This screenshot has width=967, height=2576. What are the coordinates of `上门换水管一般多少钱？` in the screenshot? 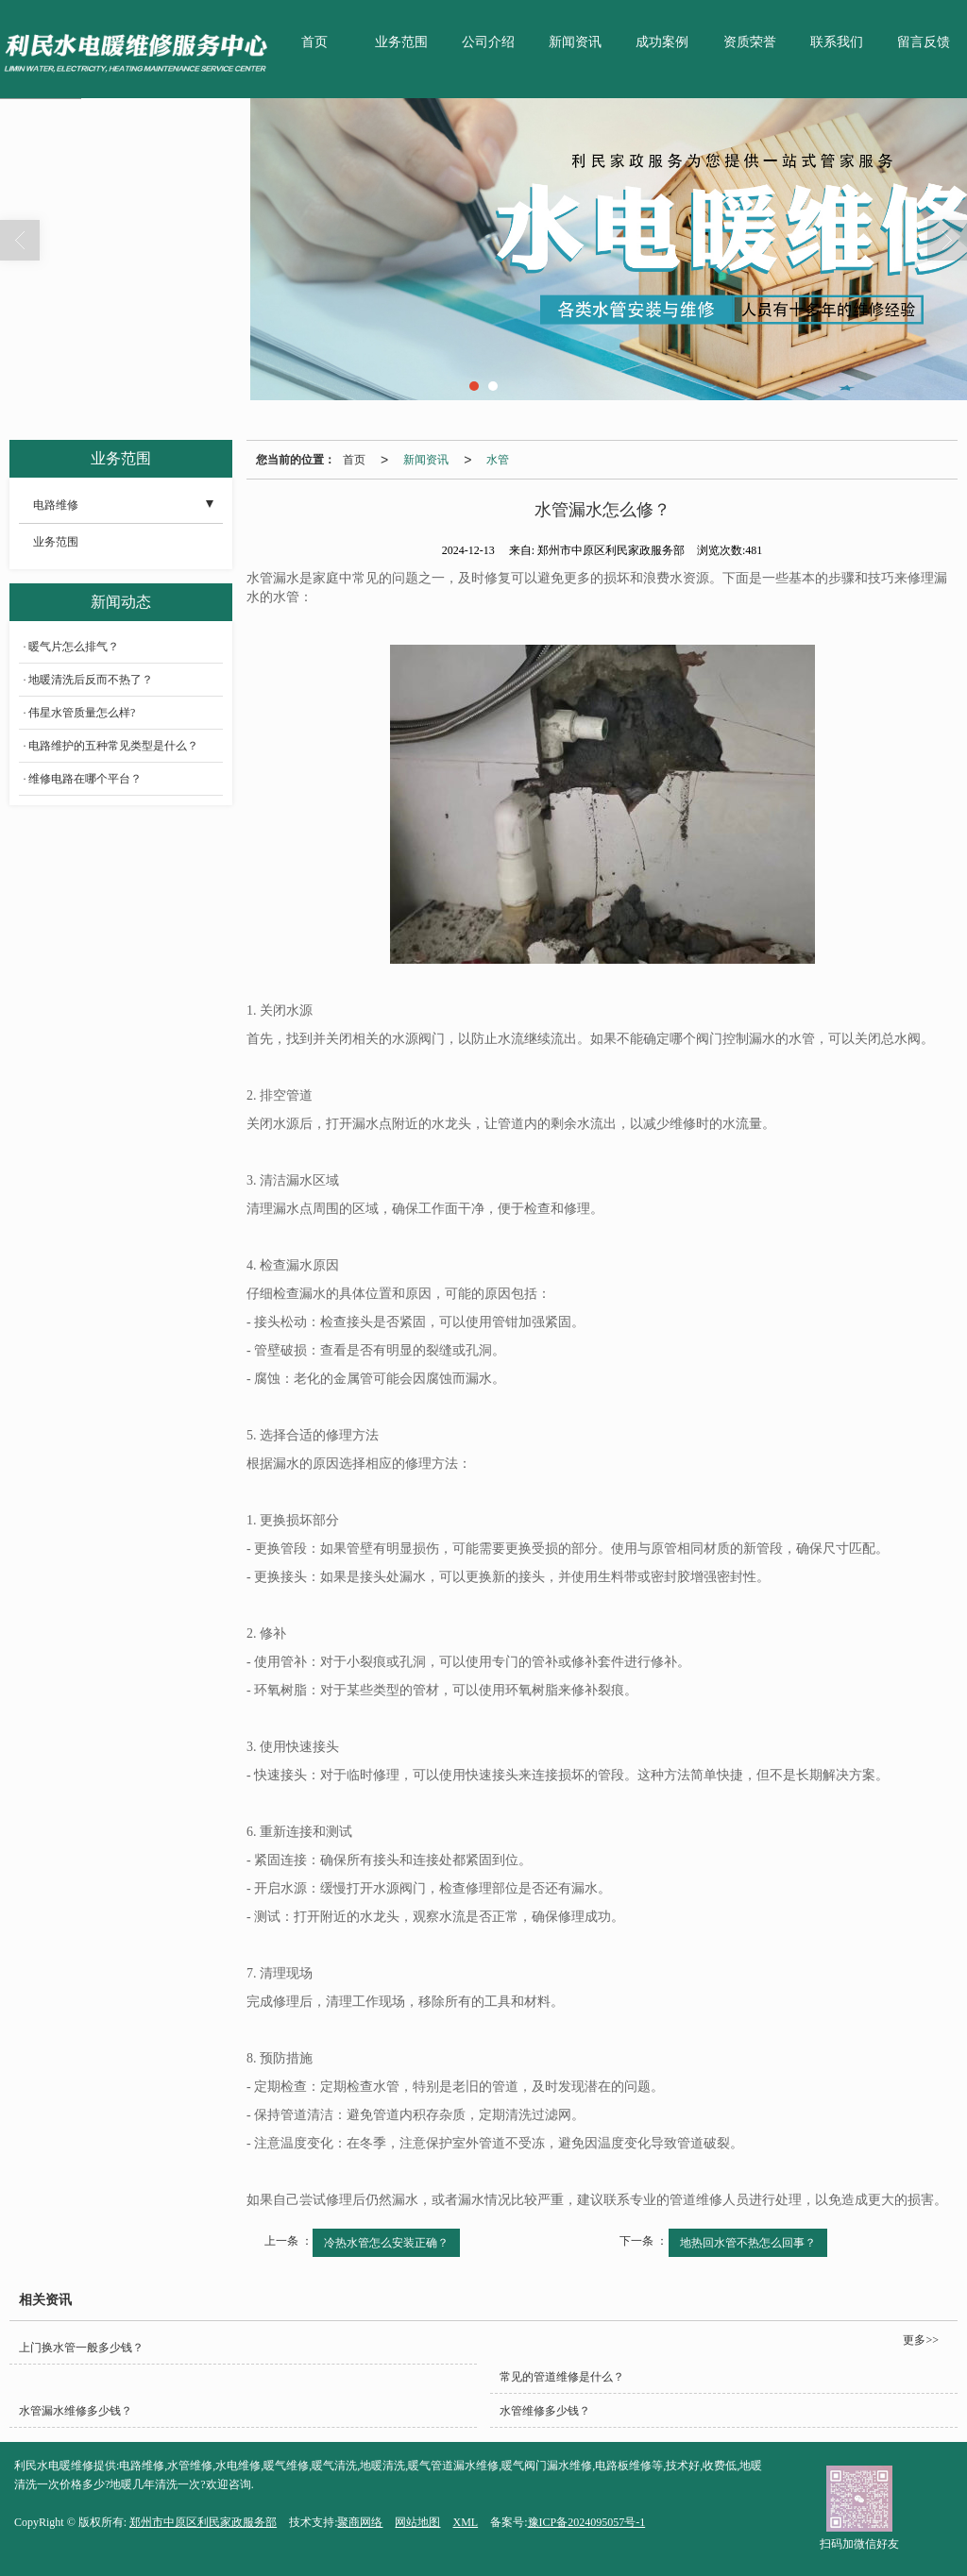 It's located at (81, 2347).